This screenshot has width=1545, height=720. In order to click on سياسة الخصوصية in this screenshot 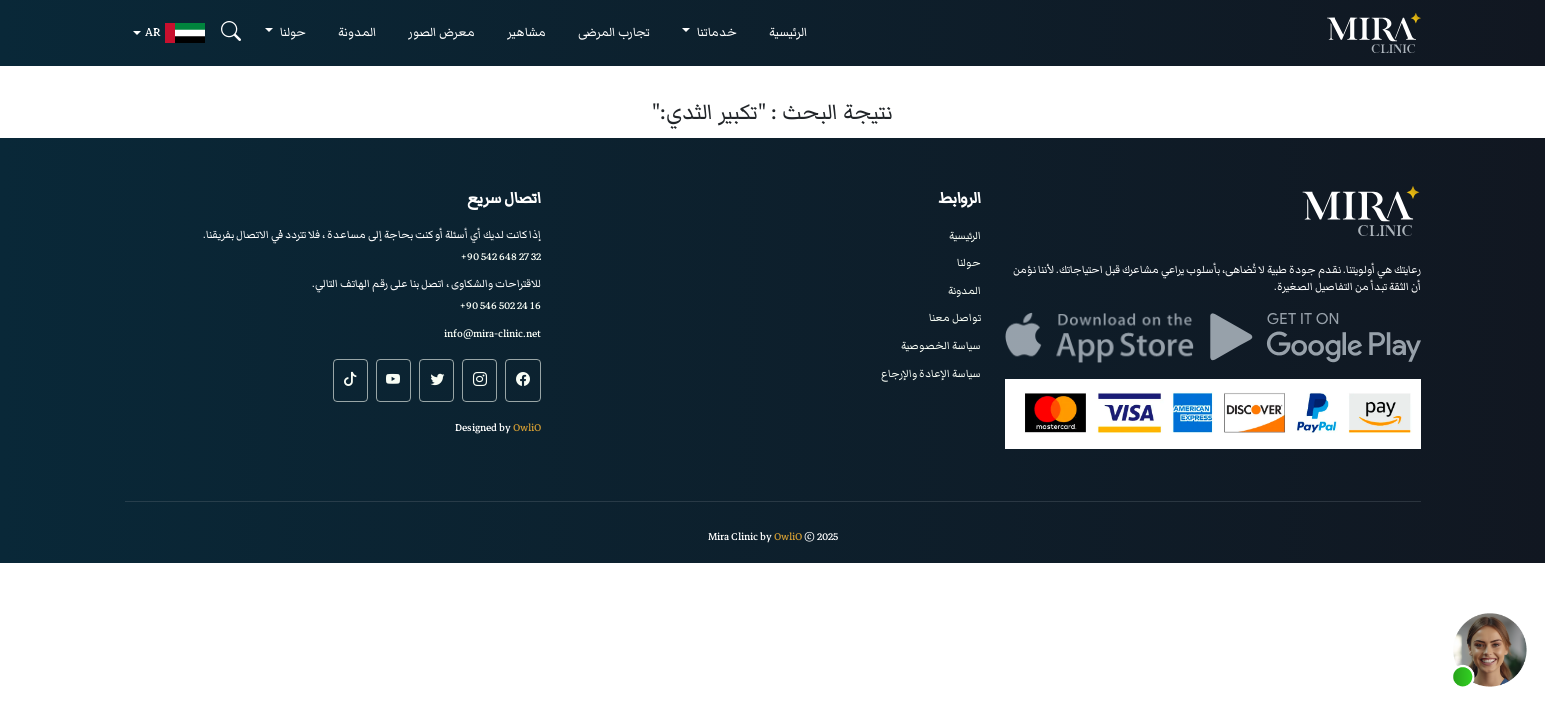, I will do `click(941, 345)`.